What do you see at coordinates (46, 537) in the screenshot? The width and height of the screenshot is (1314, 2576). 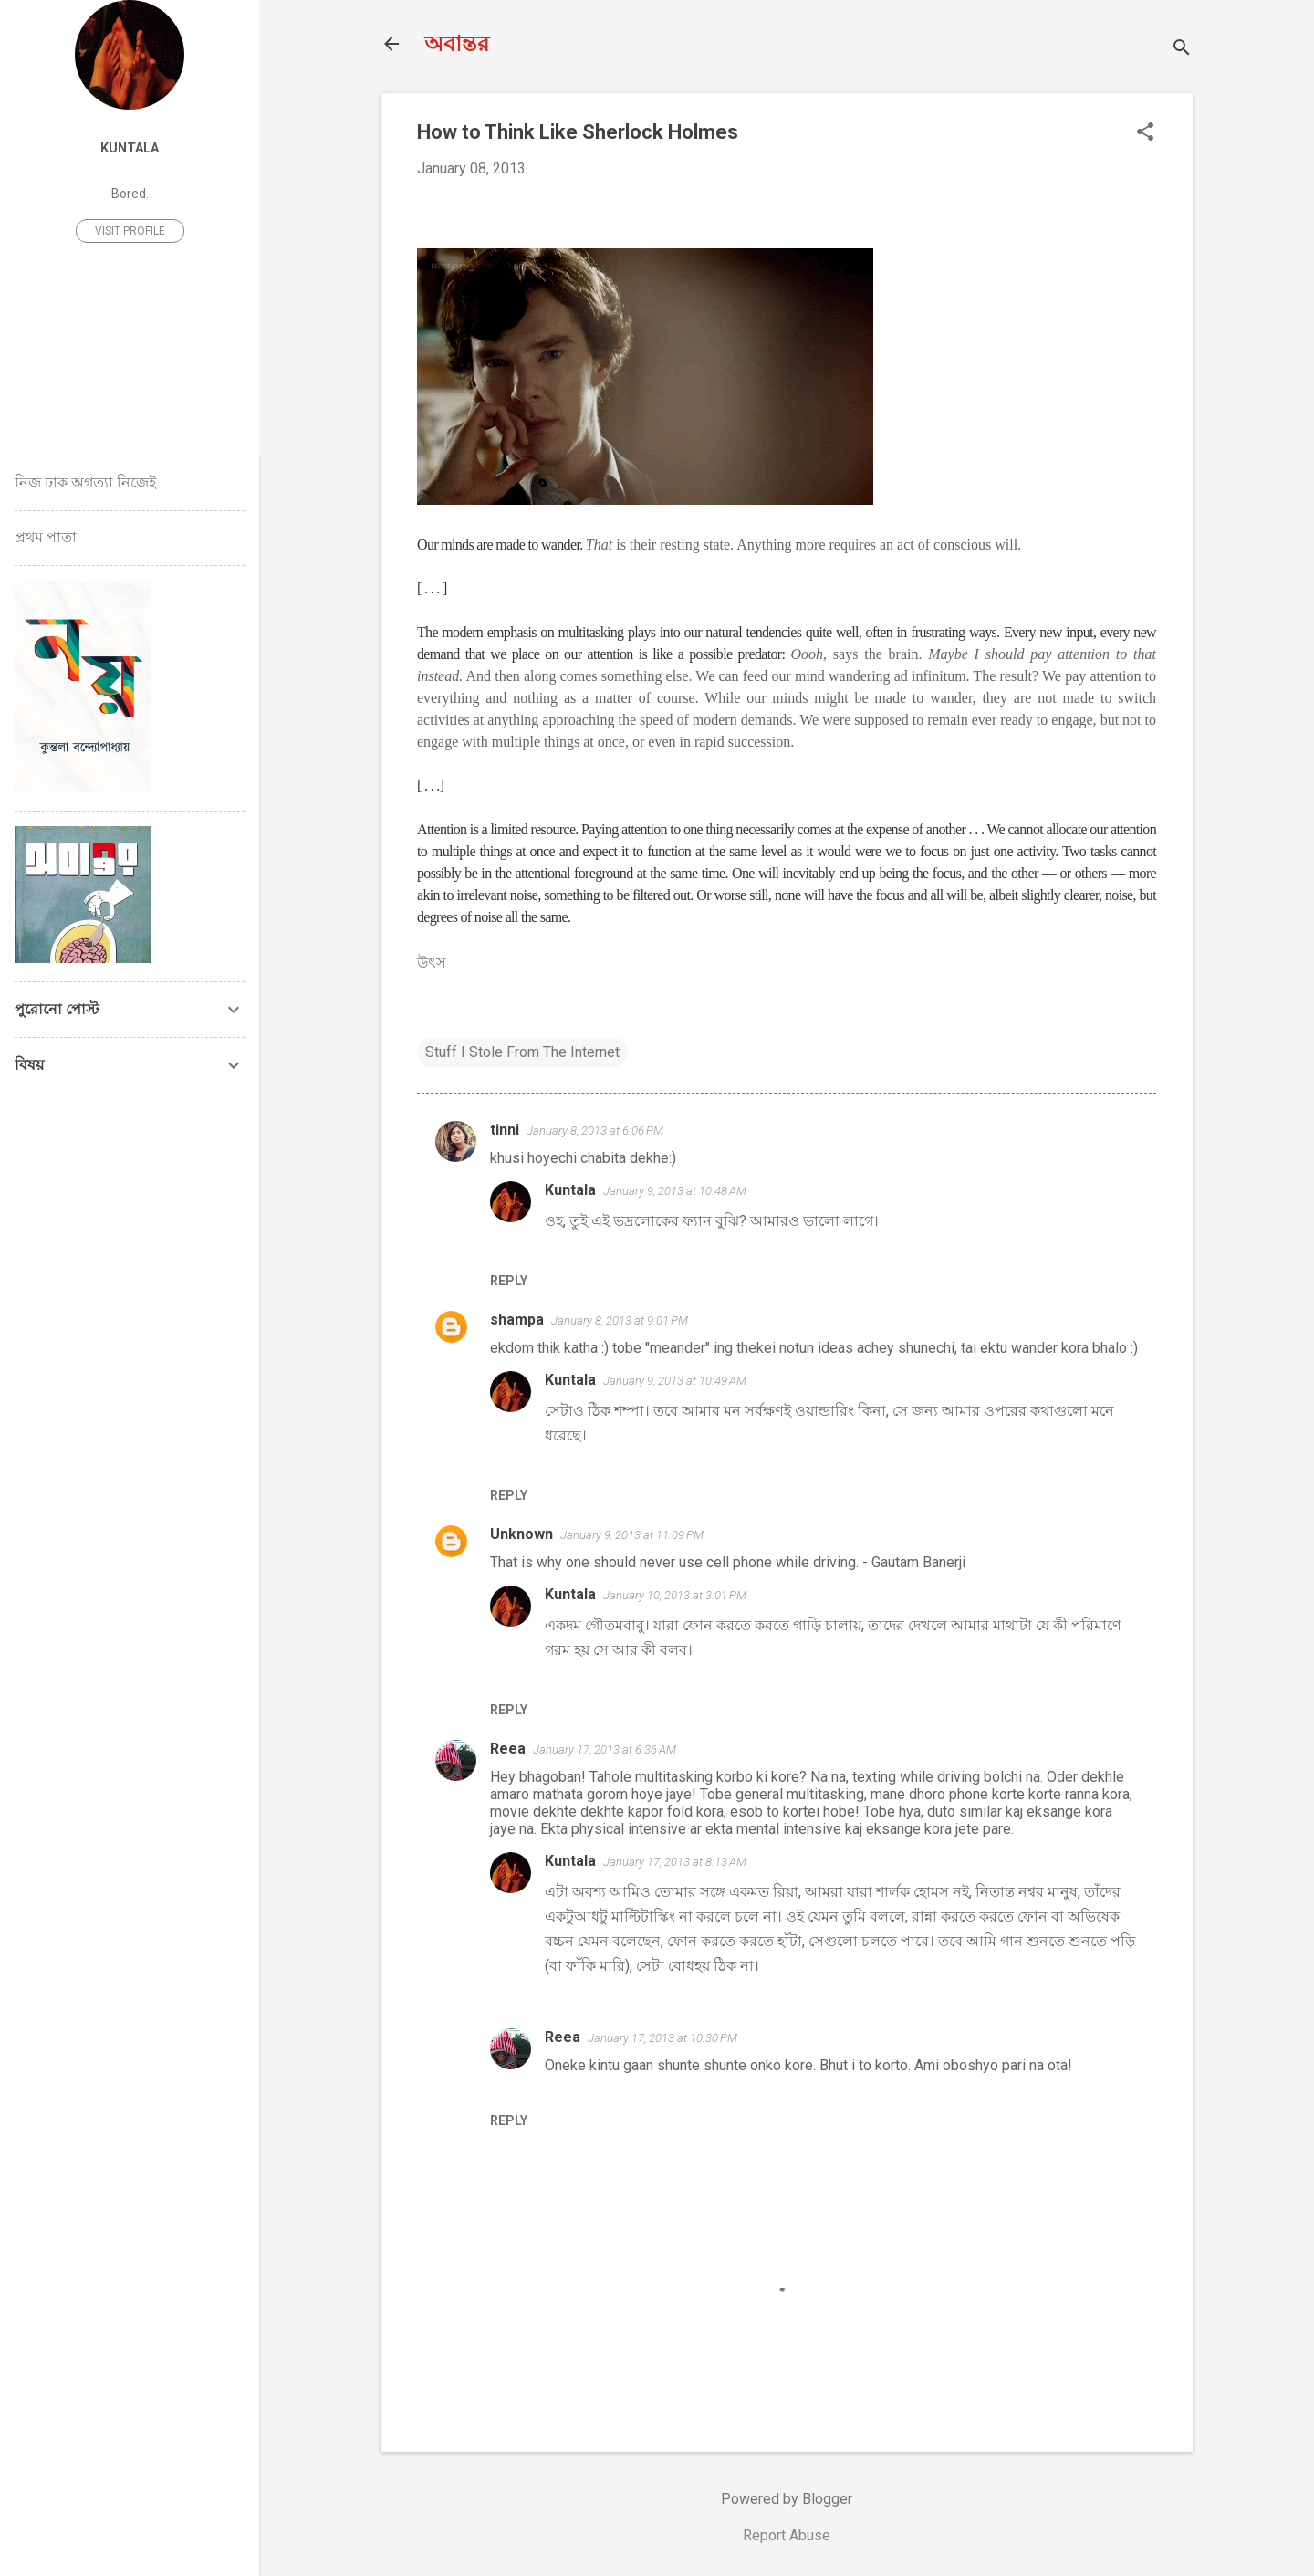 I see `প্রথম পাতা` at bounding box center [46, 537].